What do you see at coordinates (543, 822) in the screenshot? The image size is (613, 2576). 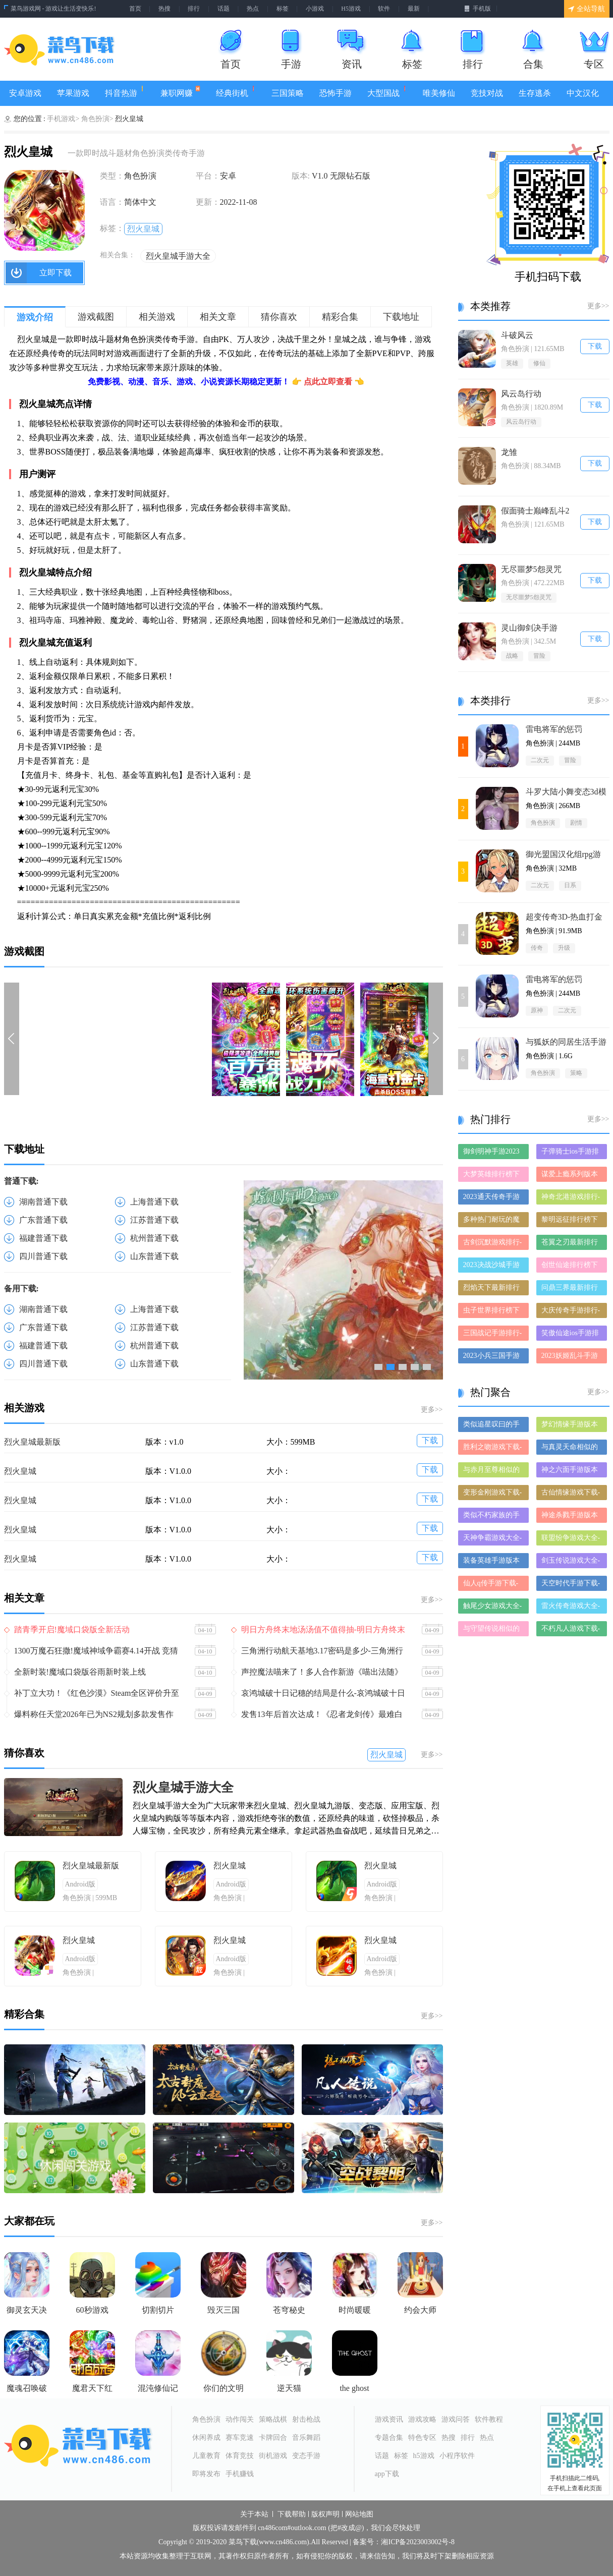 I see `角色扮演` at bounding box center [543, 822].